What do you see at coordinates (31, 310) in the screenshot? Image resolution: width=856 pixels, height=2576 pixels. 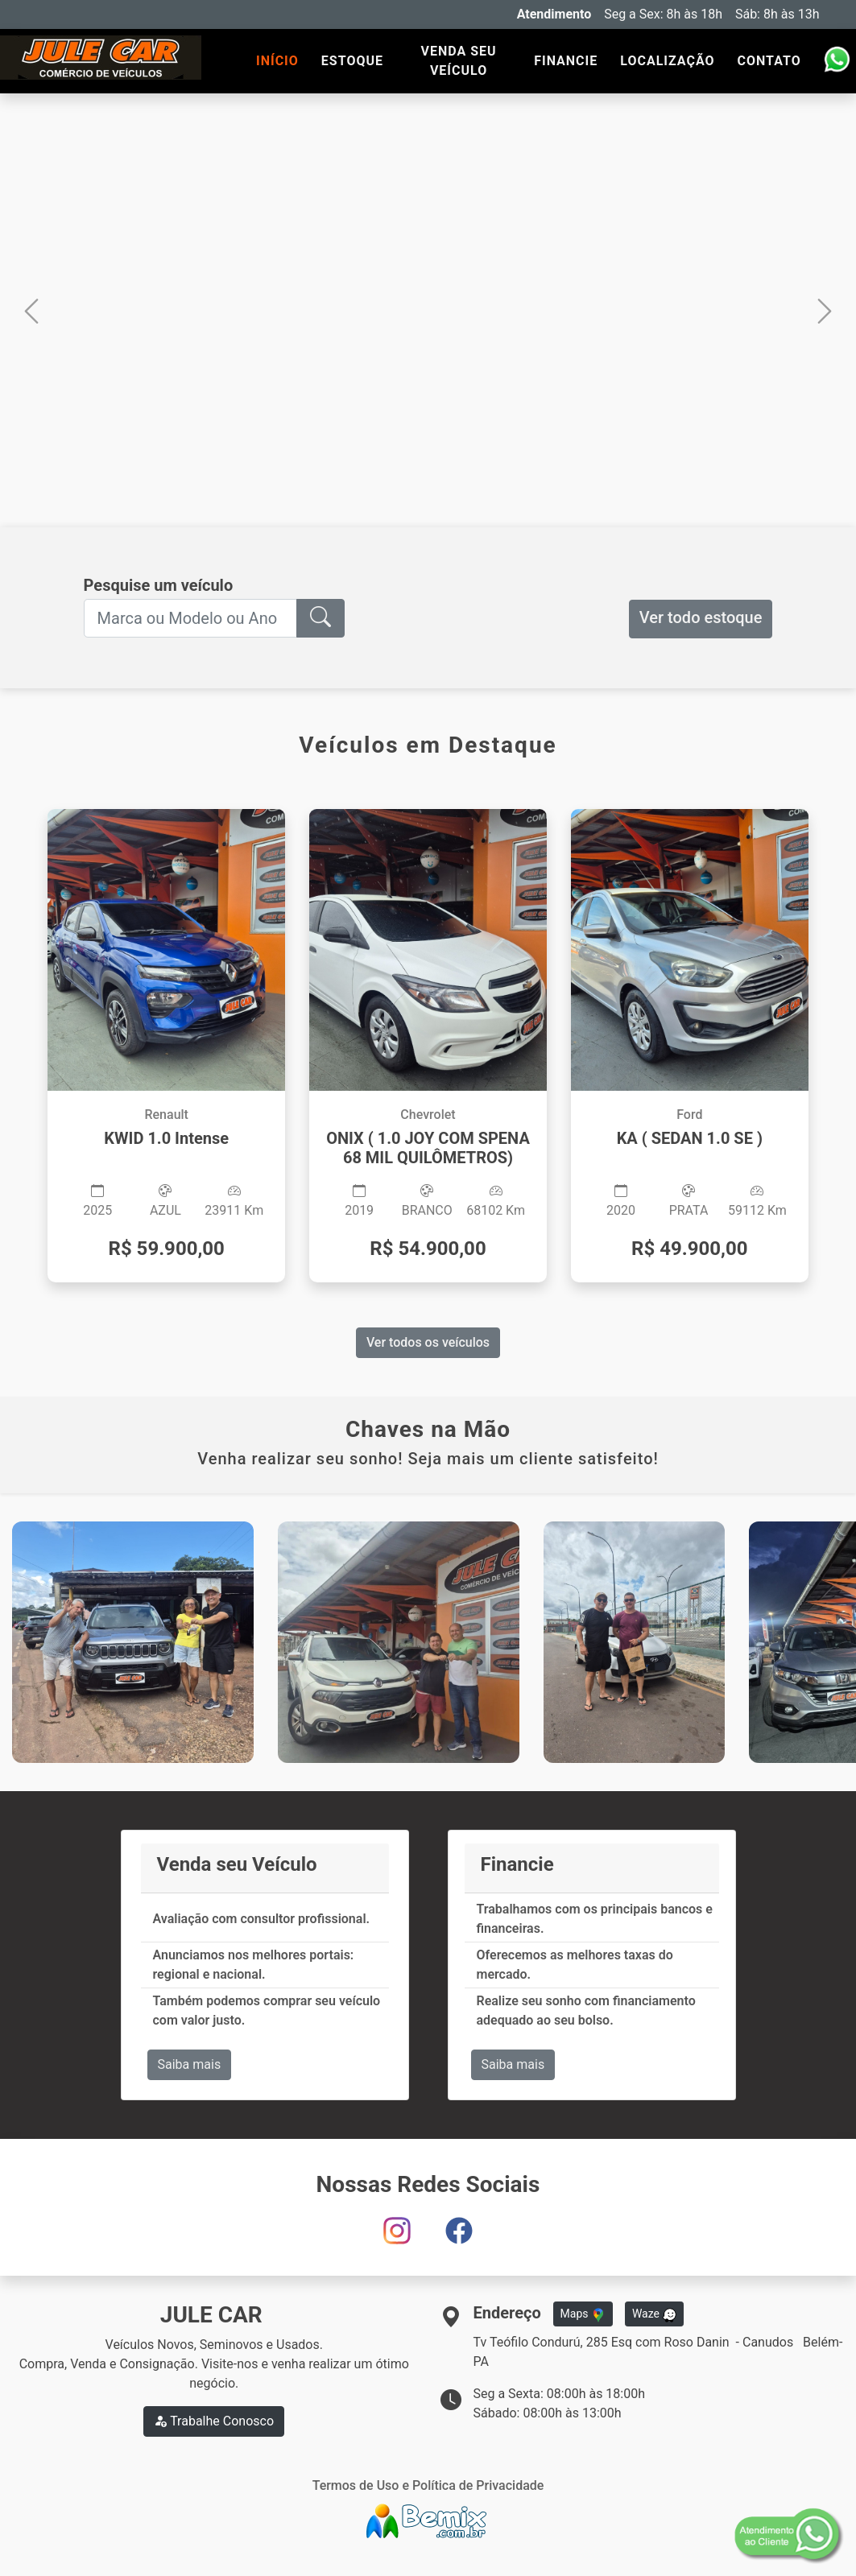 I see `[button]` at bounding box center [31, 310].